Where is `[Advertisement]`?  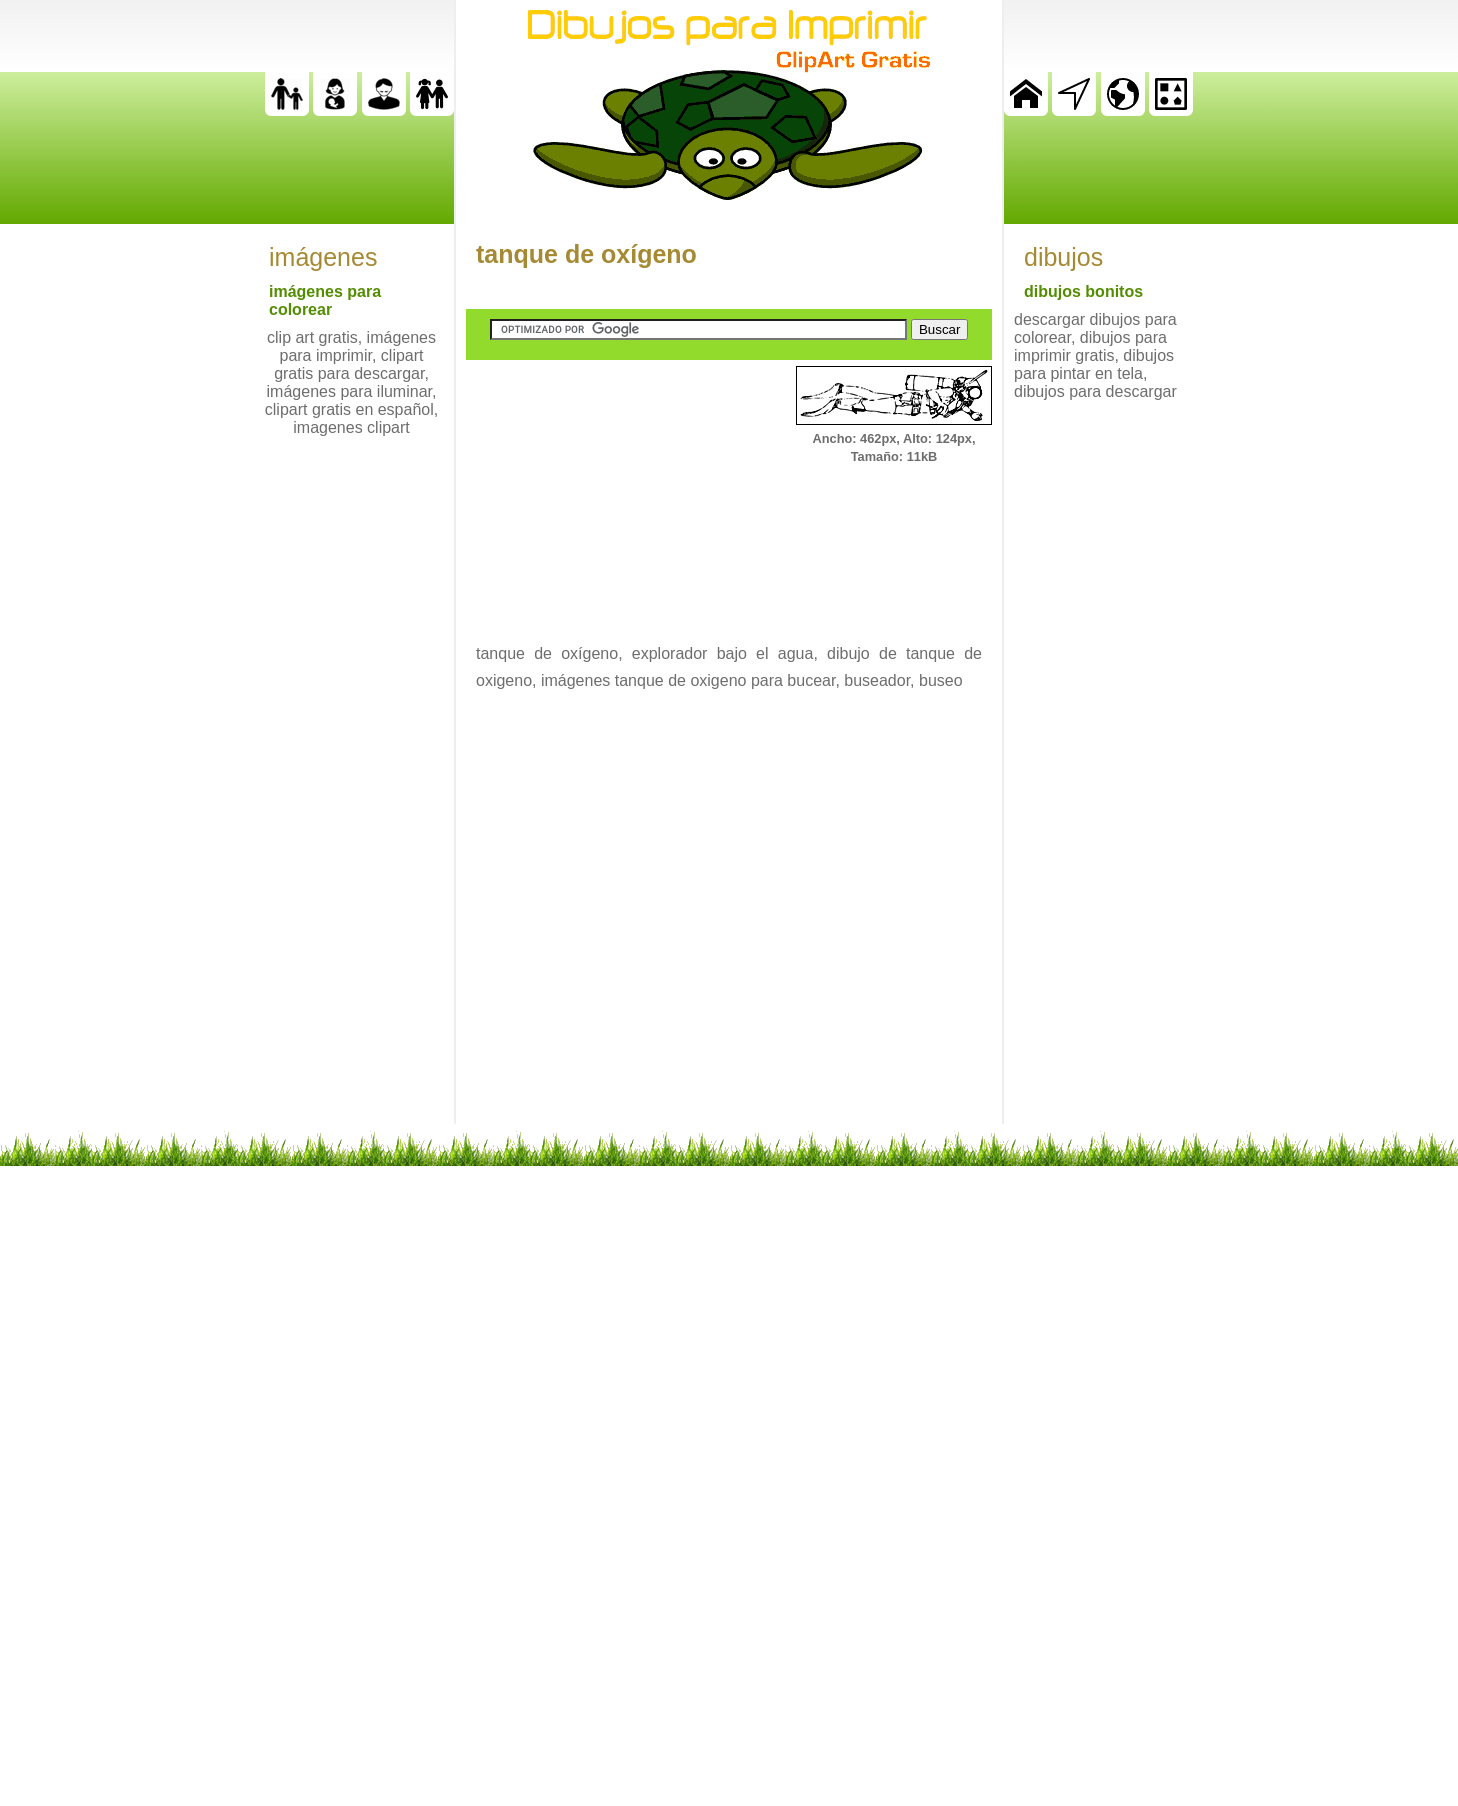
[Advertisement] is located at coordinates (616, 491).